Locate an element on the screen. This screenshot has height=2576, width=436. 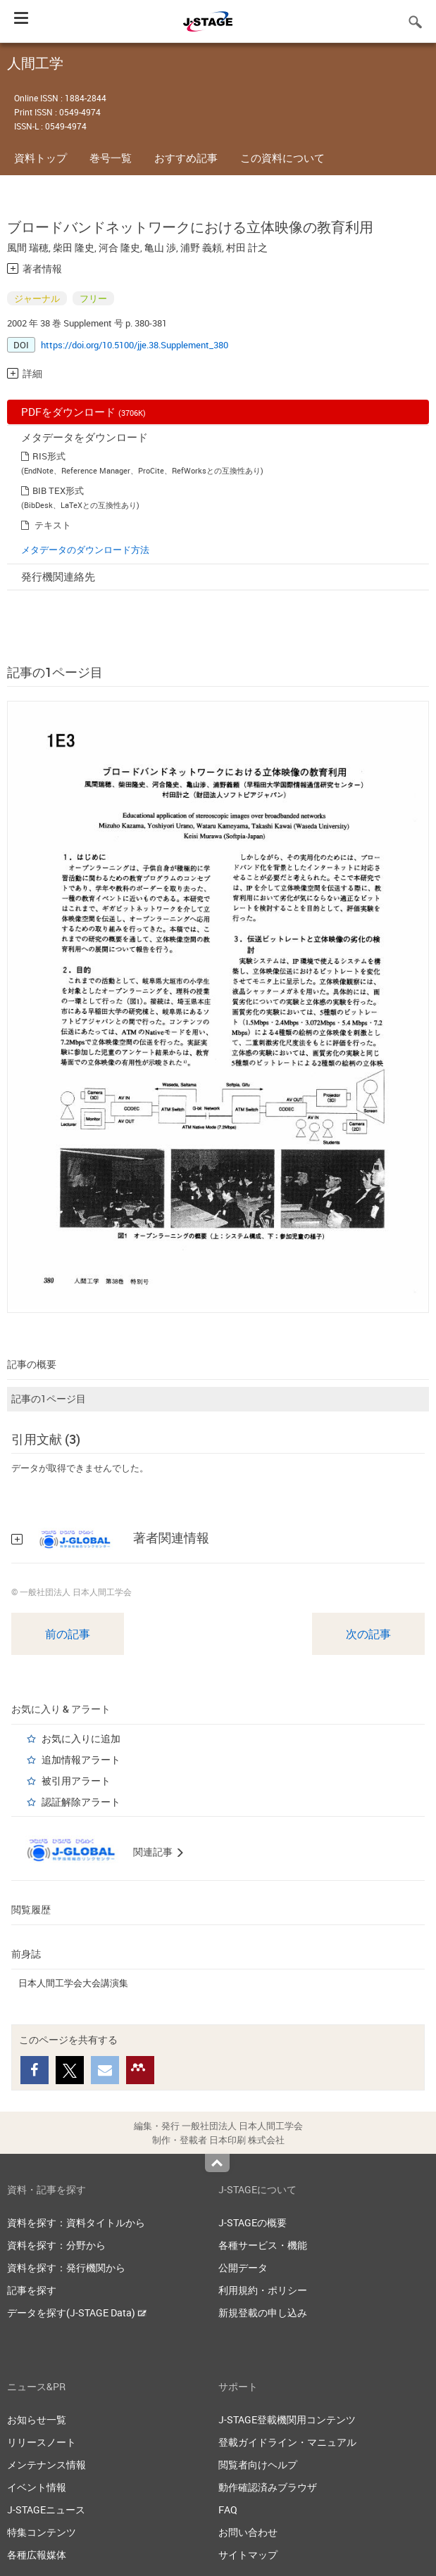
資料トップ is located at coordinates (40, 158).